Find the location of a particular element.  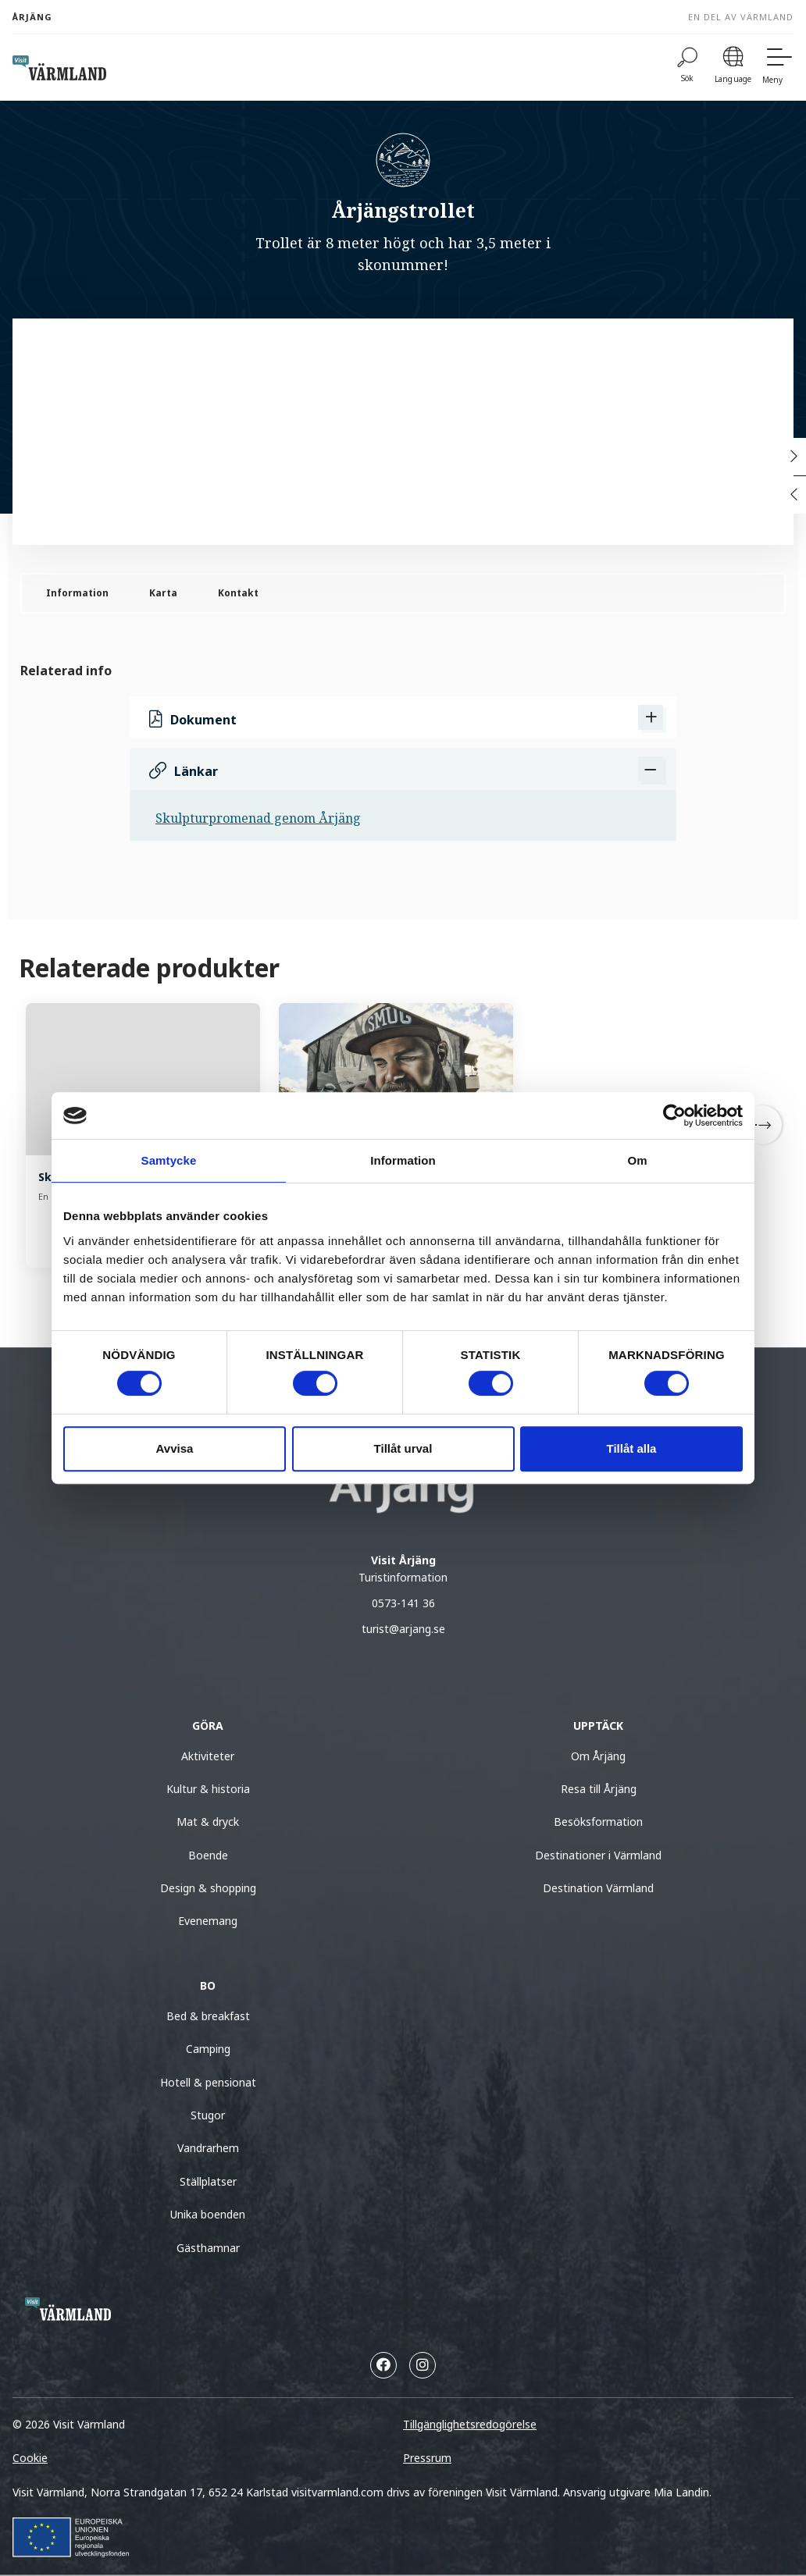

Bed & breakfast is located at coordinates (208, 2015).